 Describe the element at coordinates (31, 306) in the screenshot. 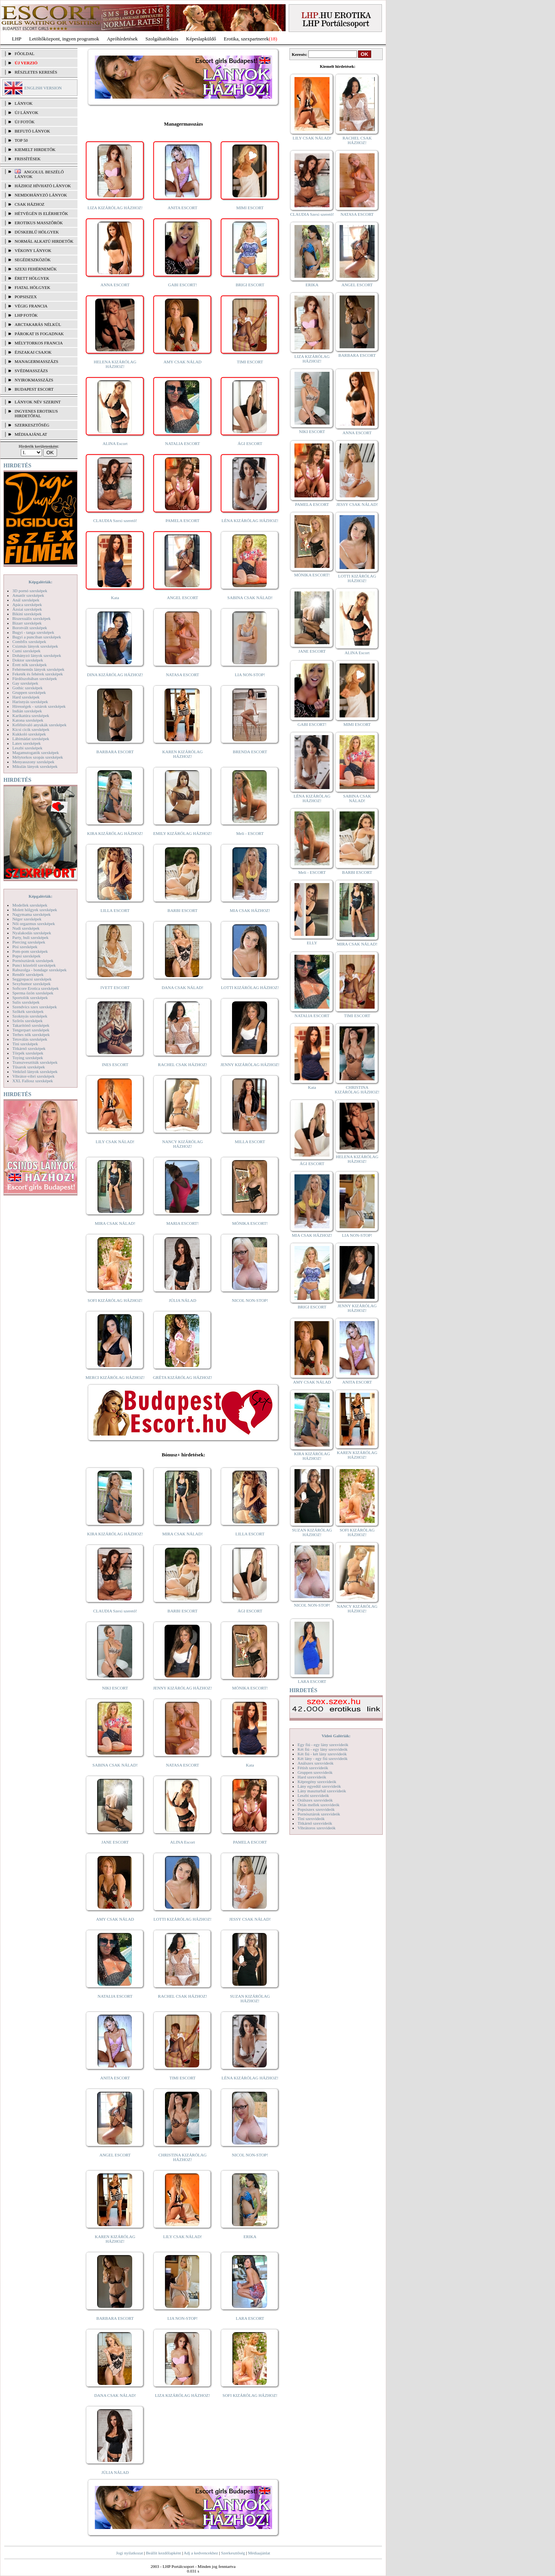

I see `Végig francia` at that location.